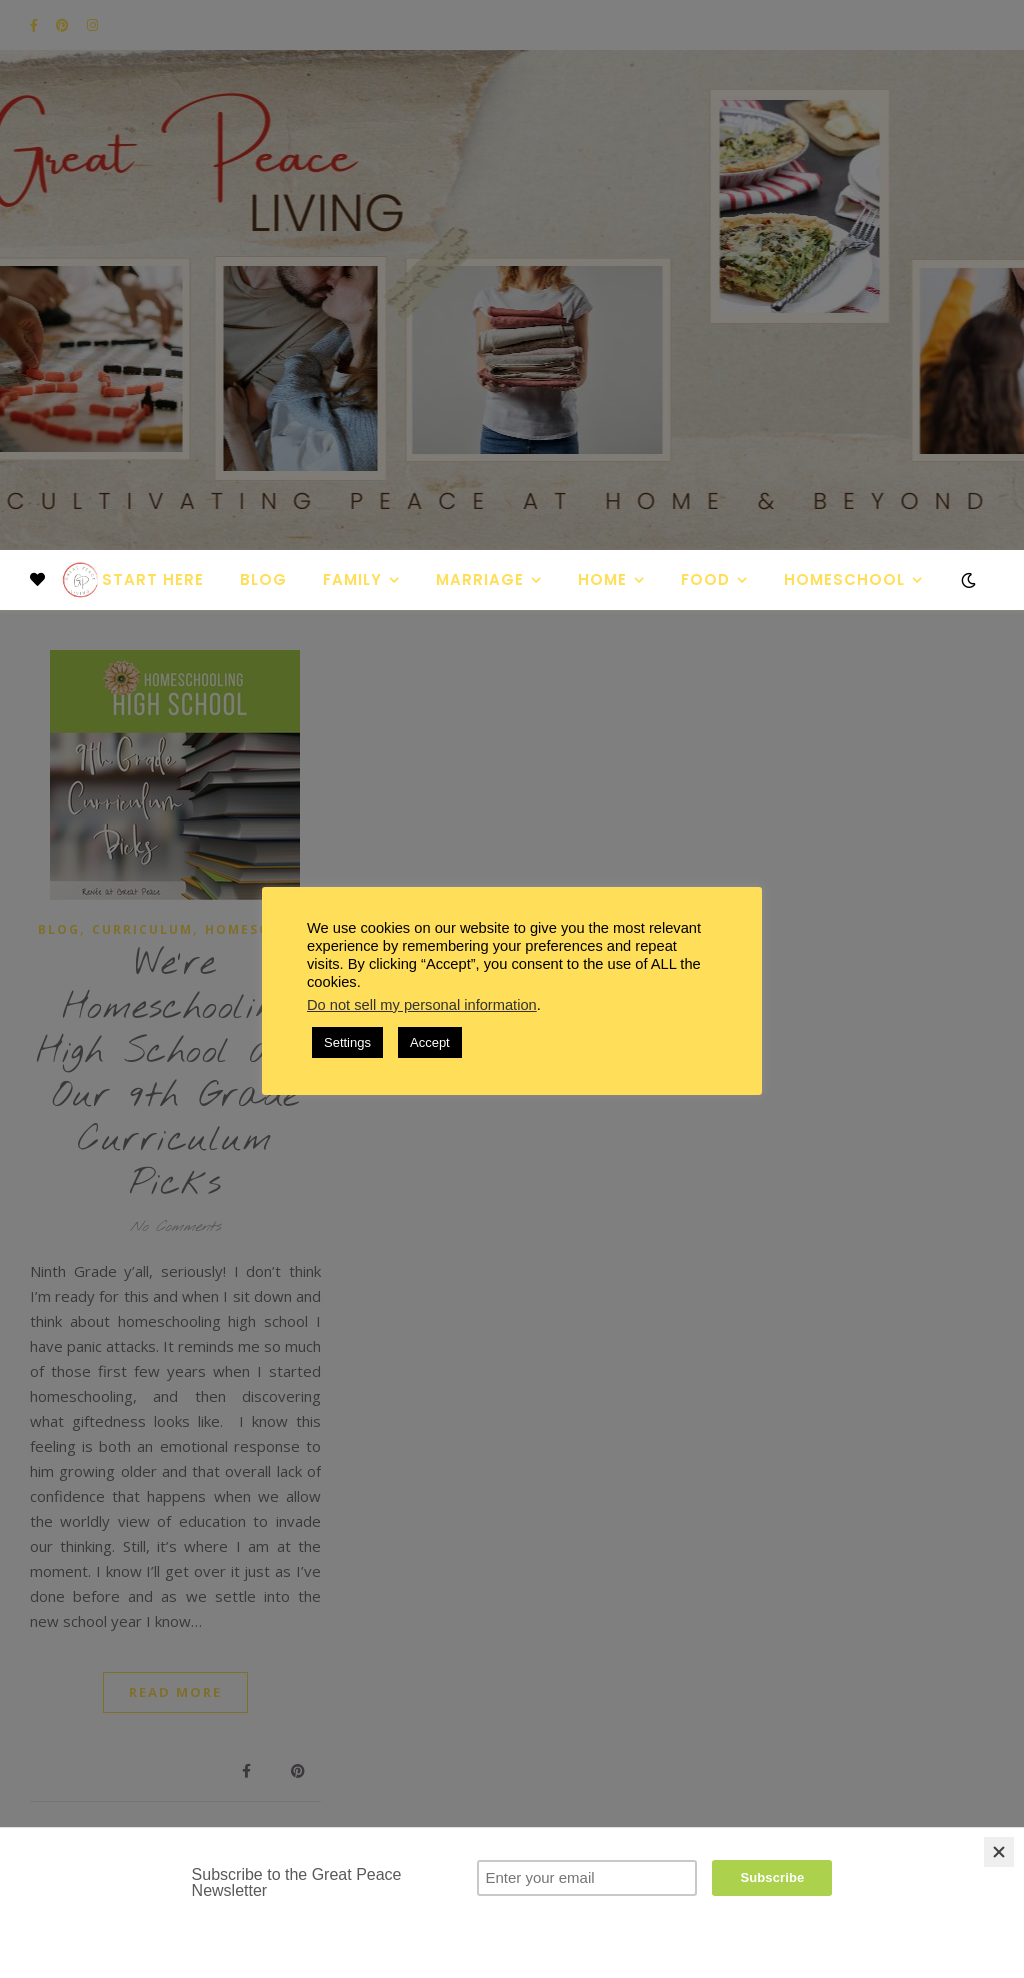 The width and height of the screenshot is (1024, 1978). I want to click on [Close], so click(999, 1852).